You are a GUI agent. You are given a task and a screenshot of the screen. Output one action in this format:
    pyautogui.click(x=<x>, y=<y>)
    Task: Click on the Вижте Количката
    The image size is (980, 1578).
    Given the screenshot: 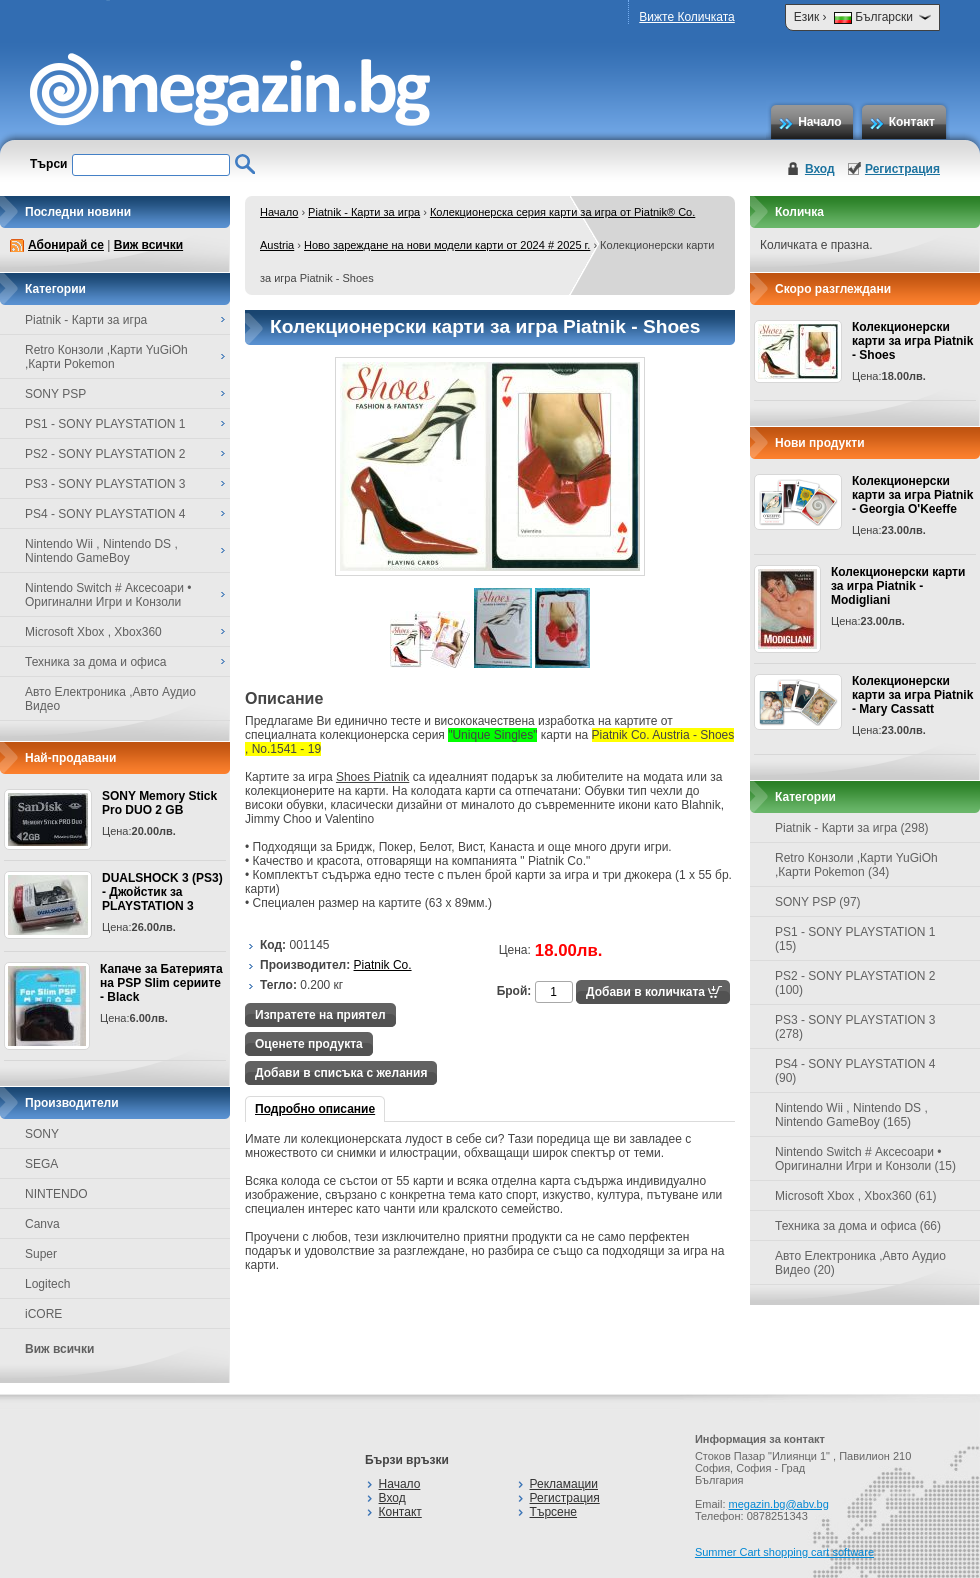 What is the action you would take?
    pyautogui.click(x=686, y=17)
    